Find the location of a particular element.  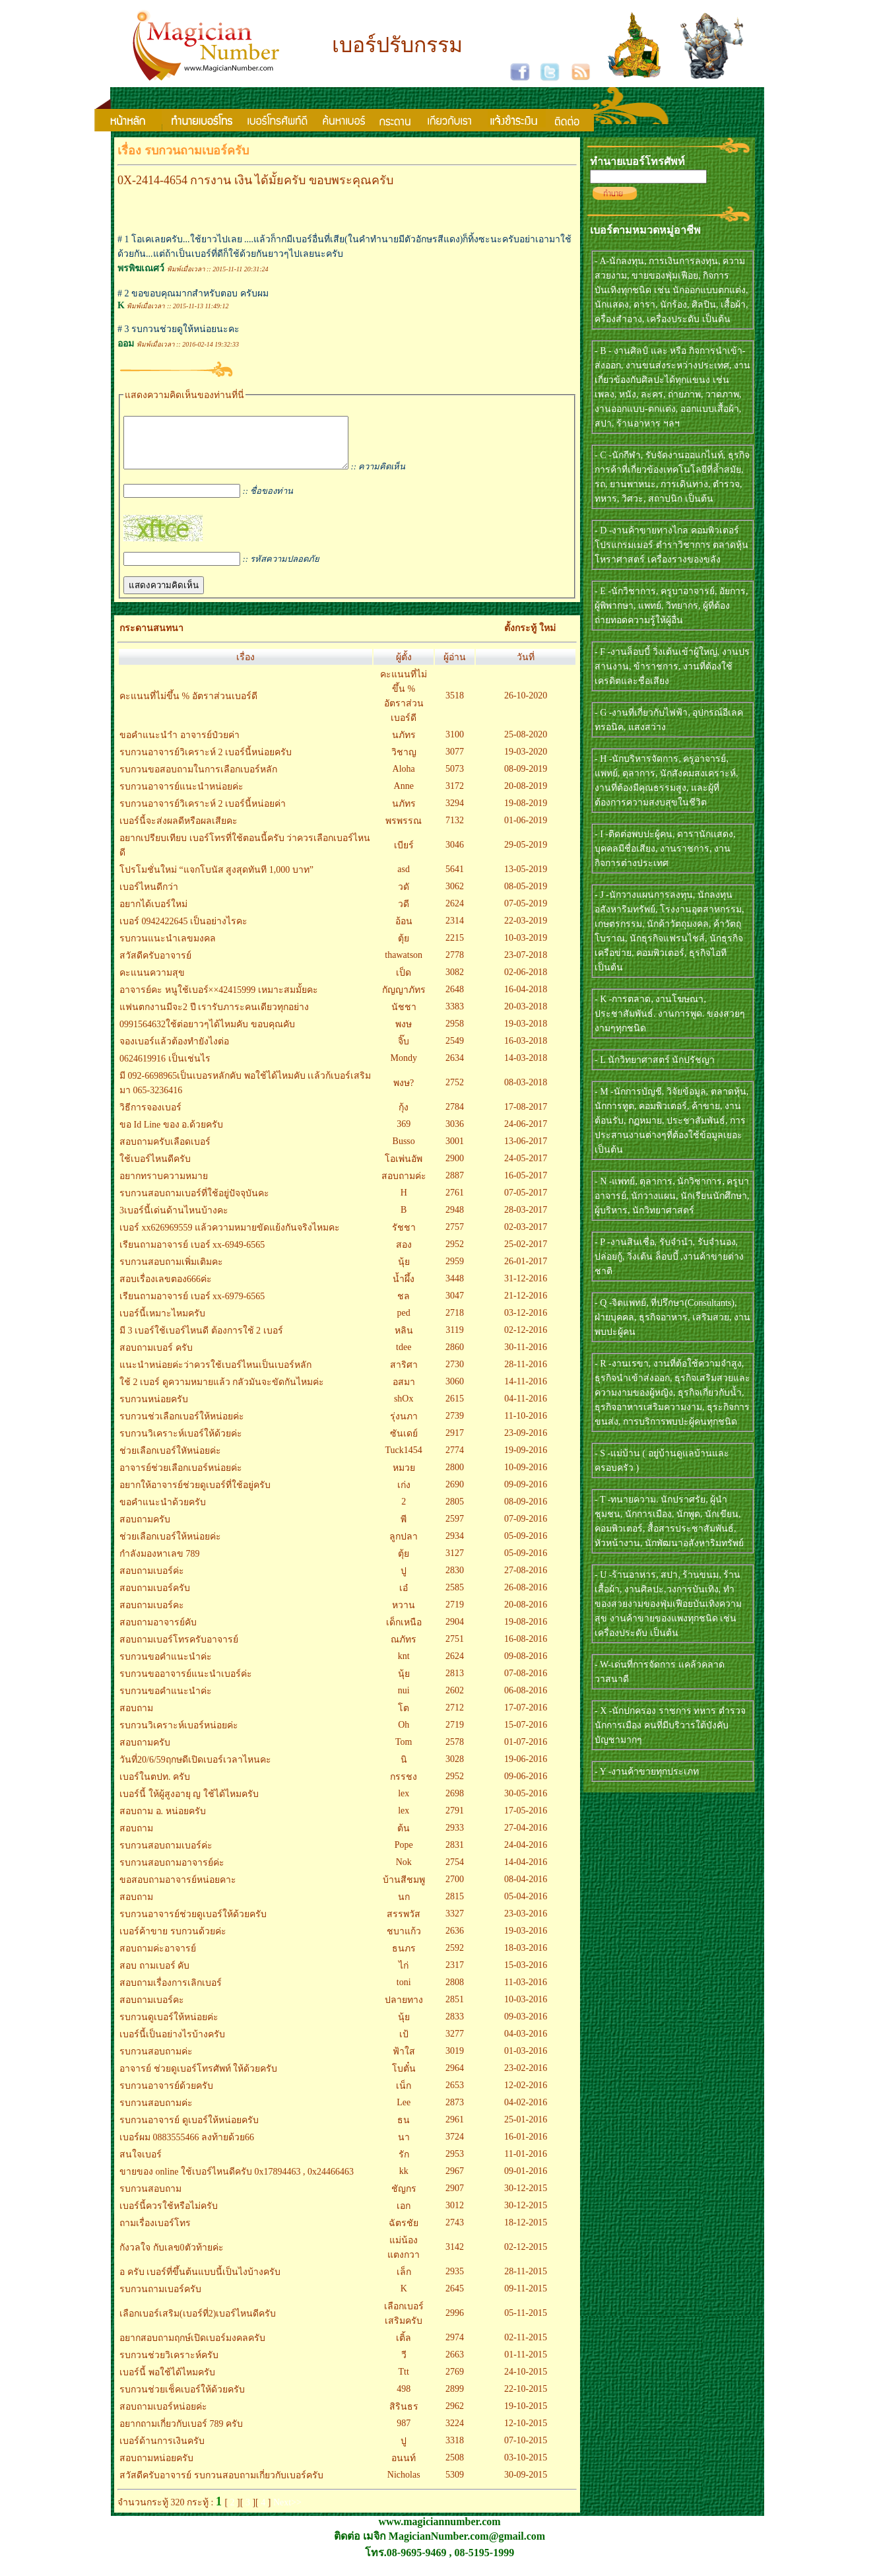

ขอ Id Line ของ อ.ด้วยครับ is located at coordinates (171, 1134).